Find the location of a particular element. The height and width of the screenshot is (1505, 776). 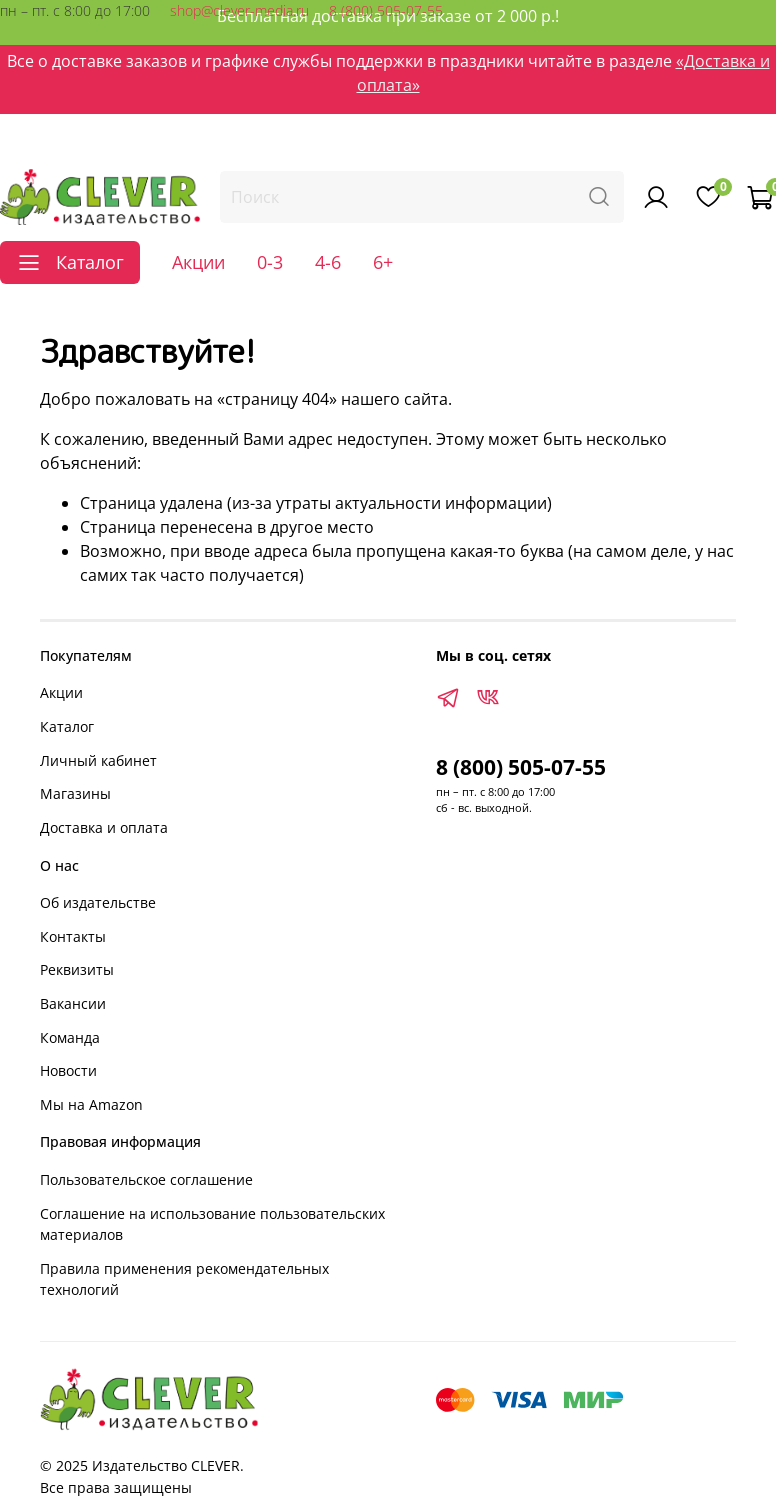

Соглашение на использование пользовательских материалов is located at coordinates (212, 1224).